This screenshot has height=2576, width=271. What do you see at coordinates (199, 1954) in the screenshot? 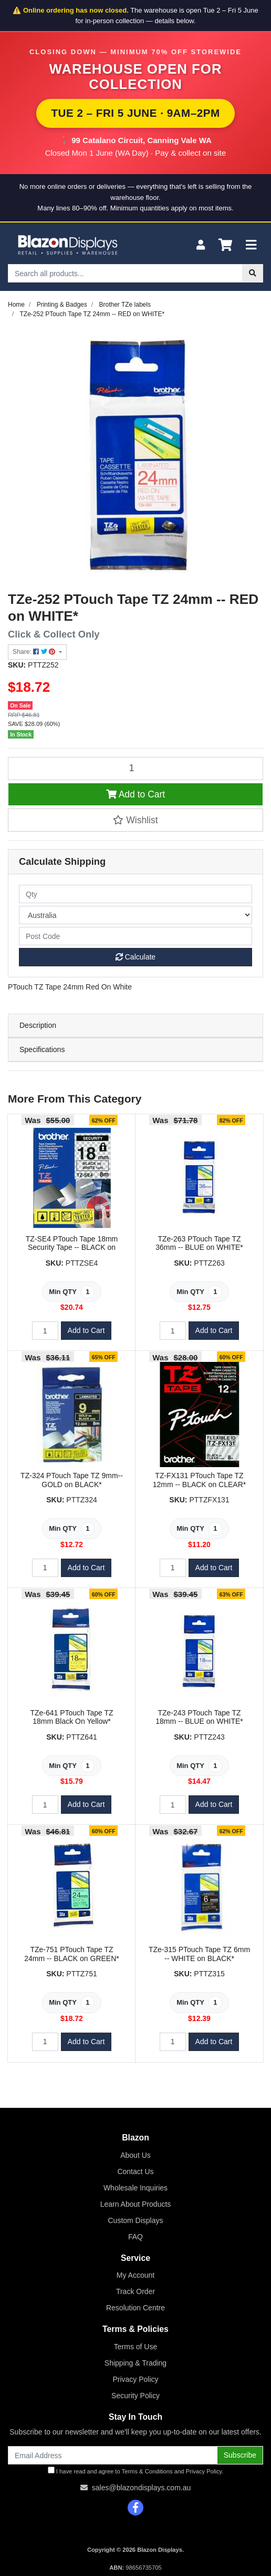
I see `TZe-315 PTouch Tape TZ 6mm -- WHITE on BLACK*` at bounding box center [199, 1954].